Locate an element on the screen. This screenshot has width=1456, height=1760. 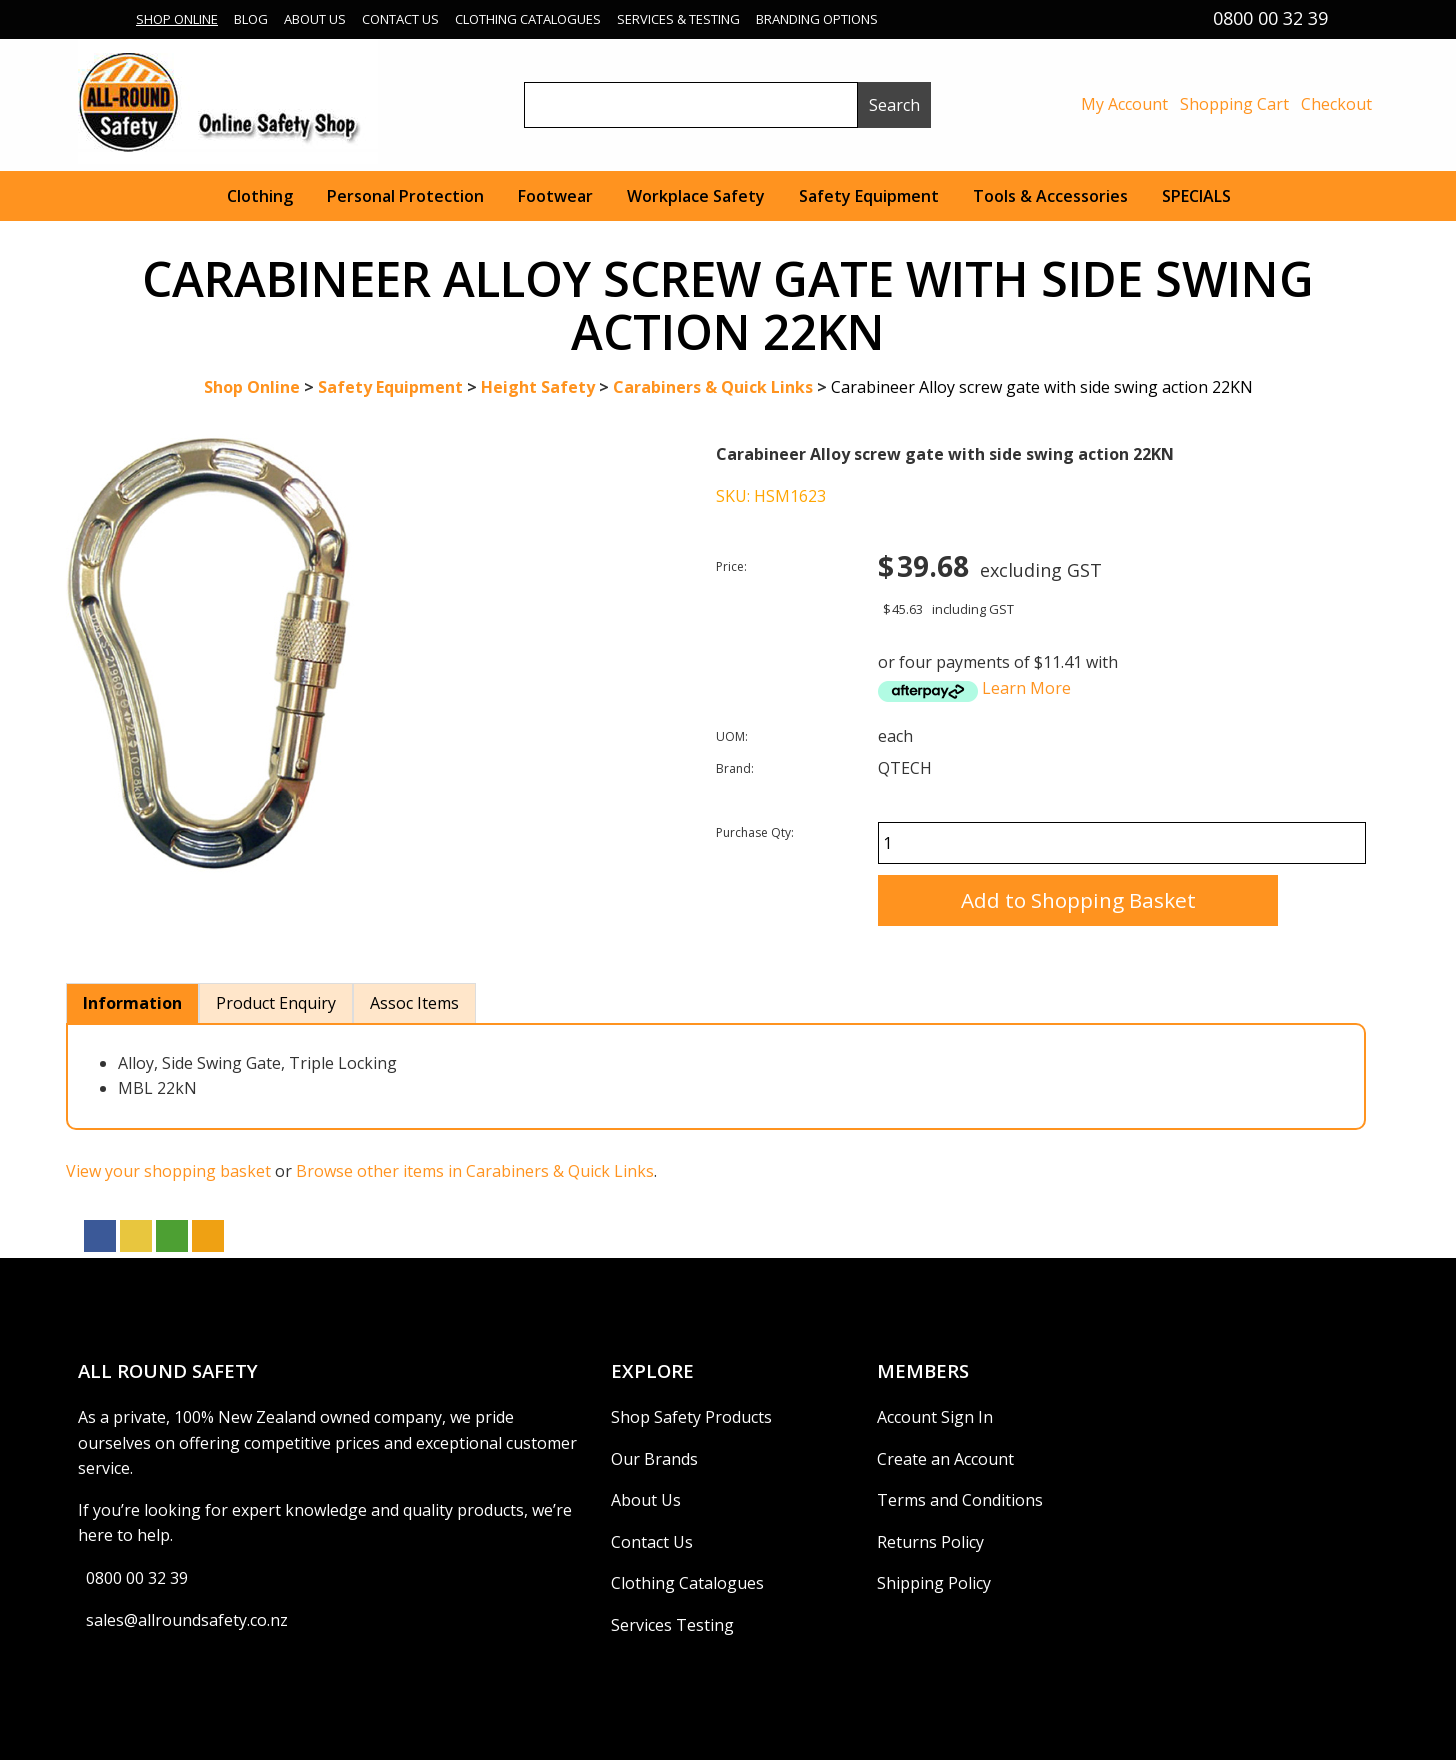
View your shopping basket is located at coordinates (168, 1171).